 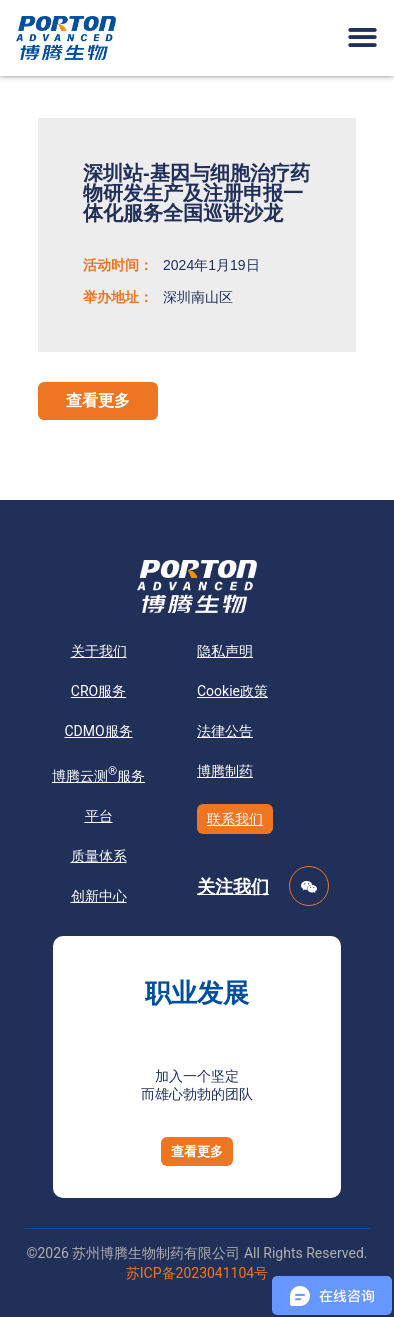 What do you see at coordinates (362, 37) in the screenshot?
I see `[button]` at bounding box center [362, 37].